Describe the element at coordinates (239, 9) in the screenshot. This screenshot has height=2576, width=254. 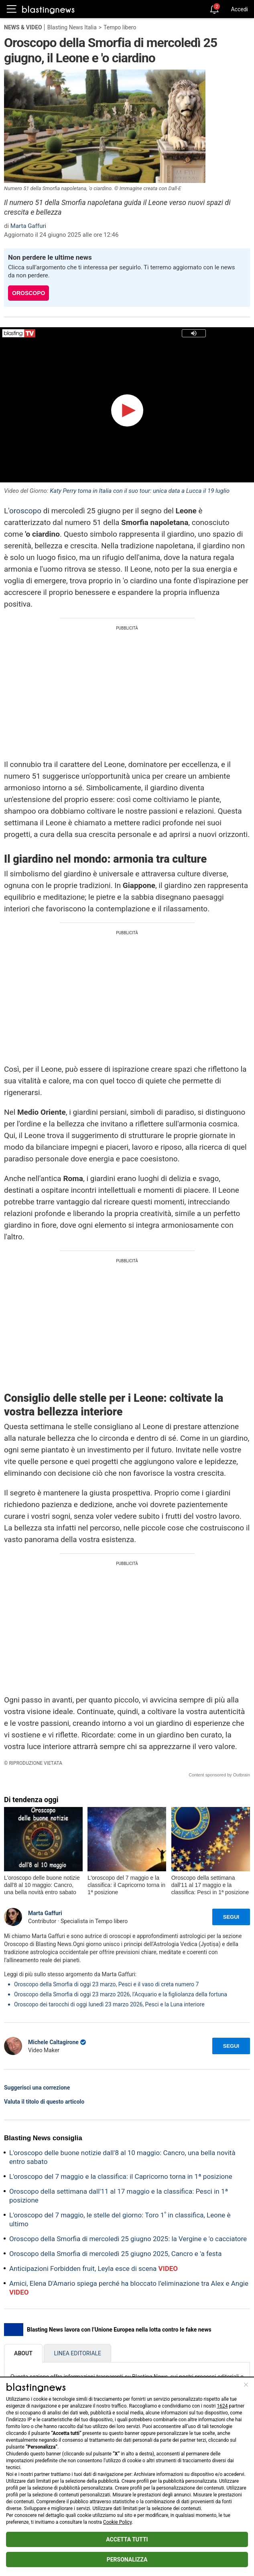
I see `Accedi` at that location.